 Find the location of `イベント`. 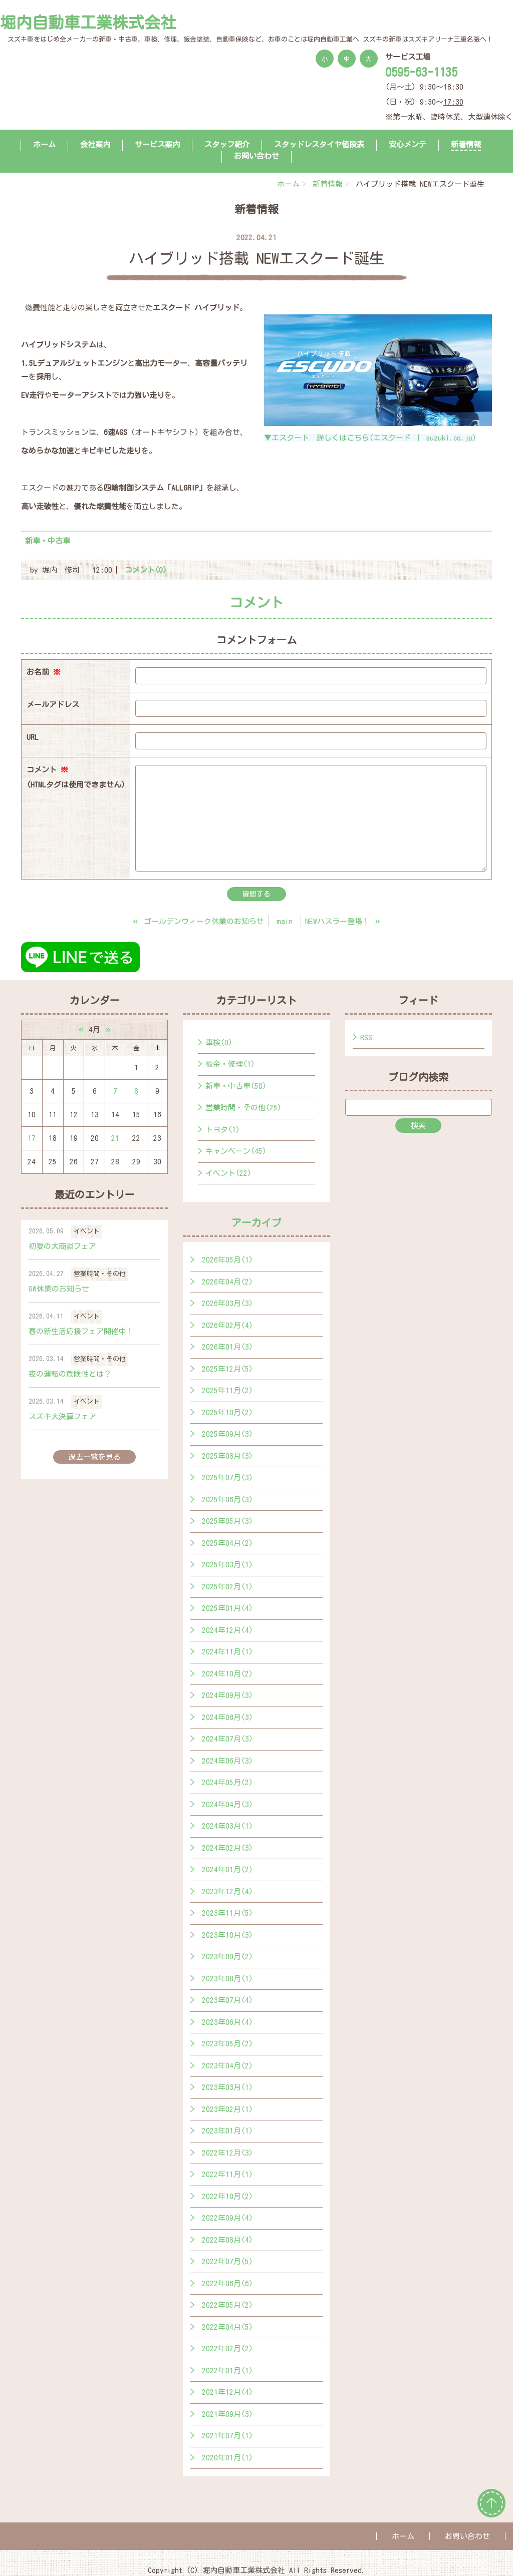

イベント is located at coordinates (87, 1231).